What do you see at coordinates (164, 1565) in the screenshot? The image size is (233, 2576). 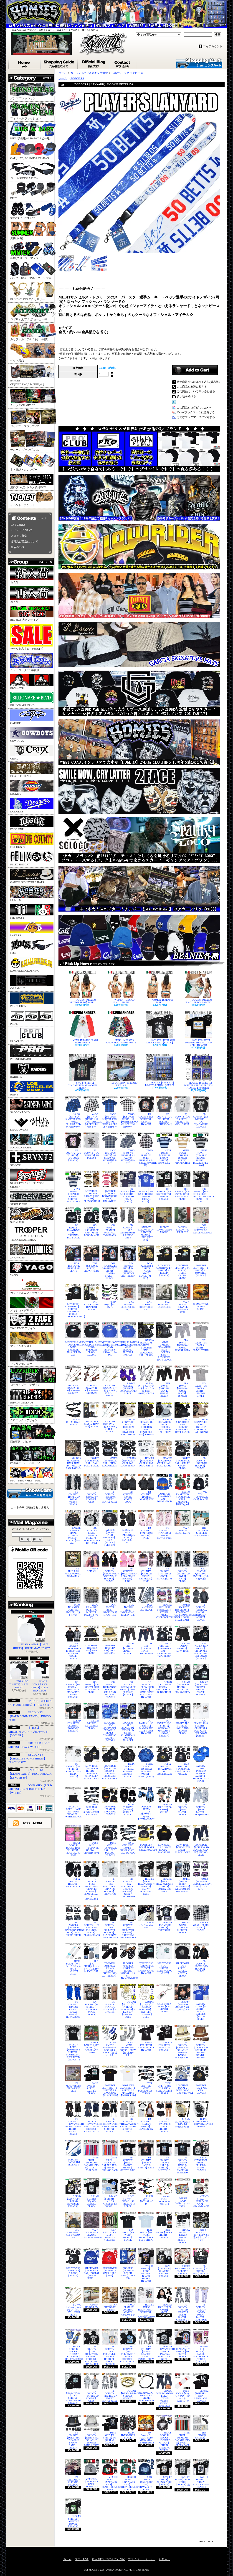 I see `FB COUNTY【TATTED UP HOODIE】BLACK/残りM` at bounding box center [164, 1565].